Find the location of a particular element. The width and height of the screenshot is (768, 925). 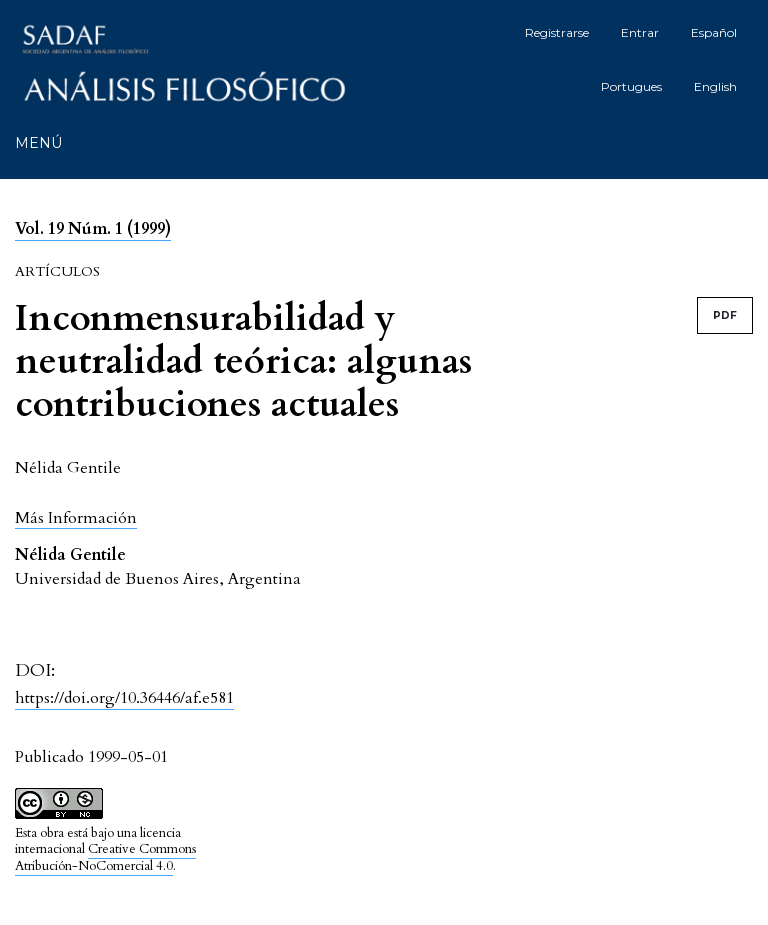

PDF is located at coordinates (725, 315).